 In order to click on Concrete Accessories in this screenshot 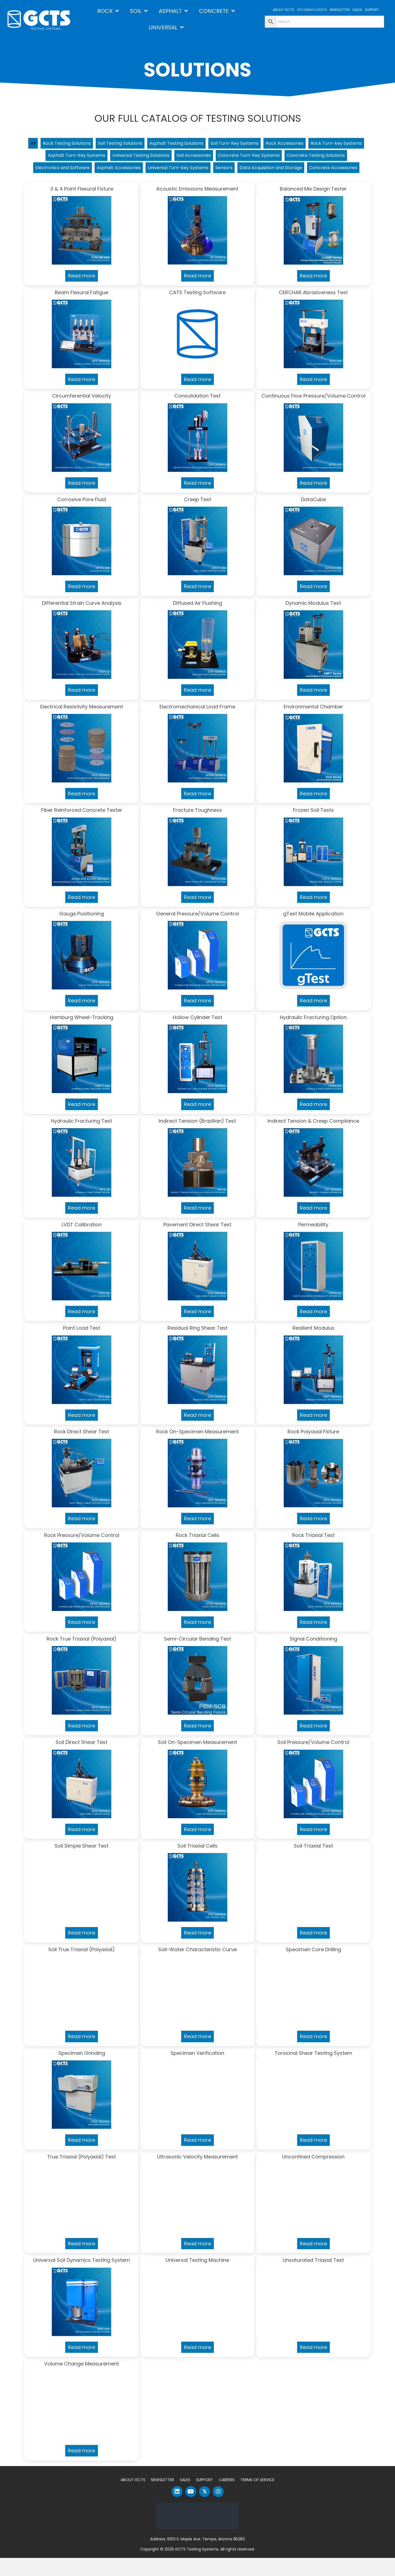, I will do `click(236, 184)`.